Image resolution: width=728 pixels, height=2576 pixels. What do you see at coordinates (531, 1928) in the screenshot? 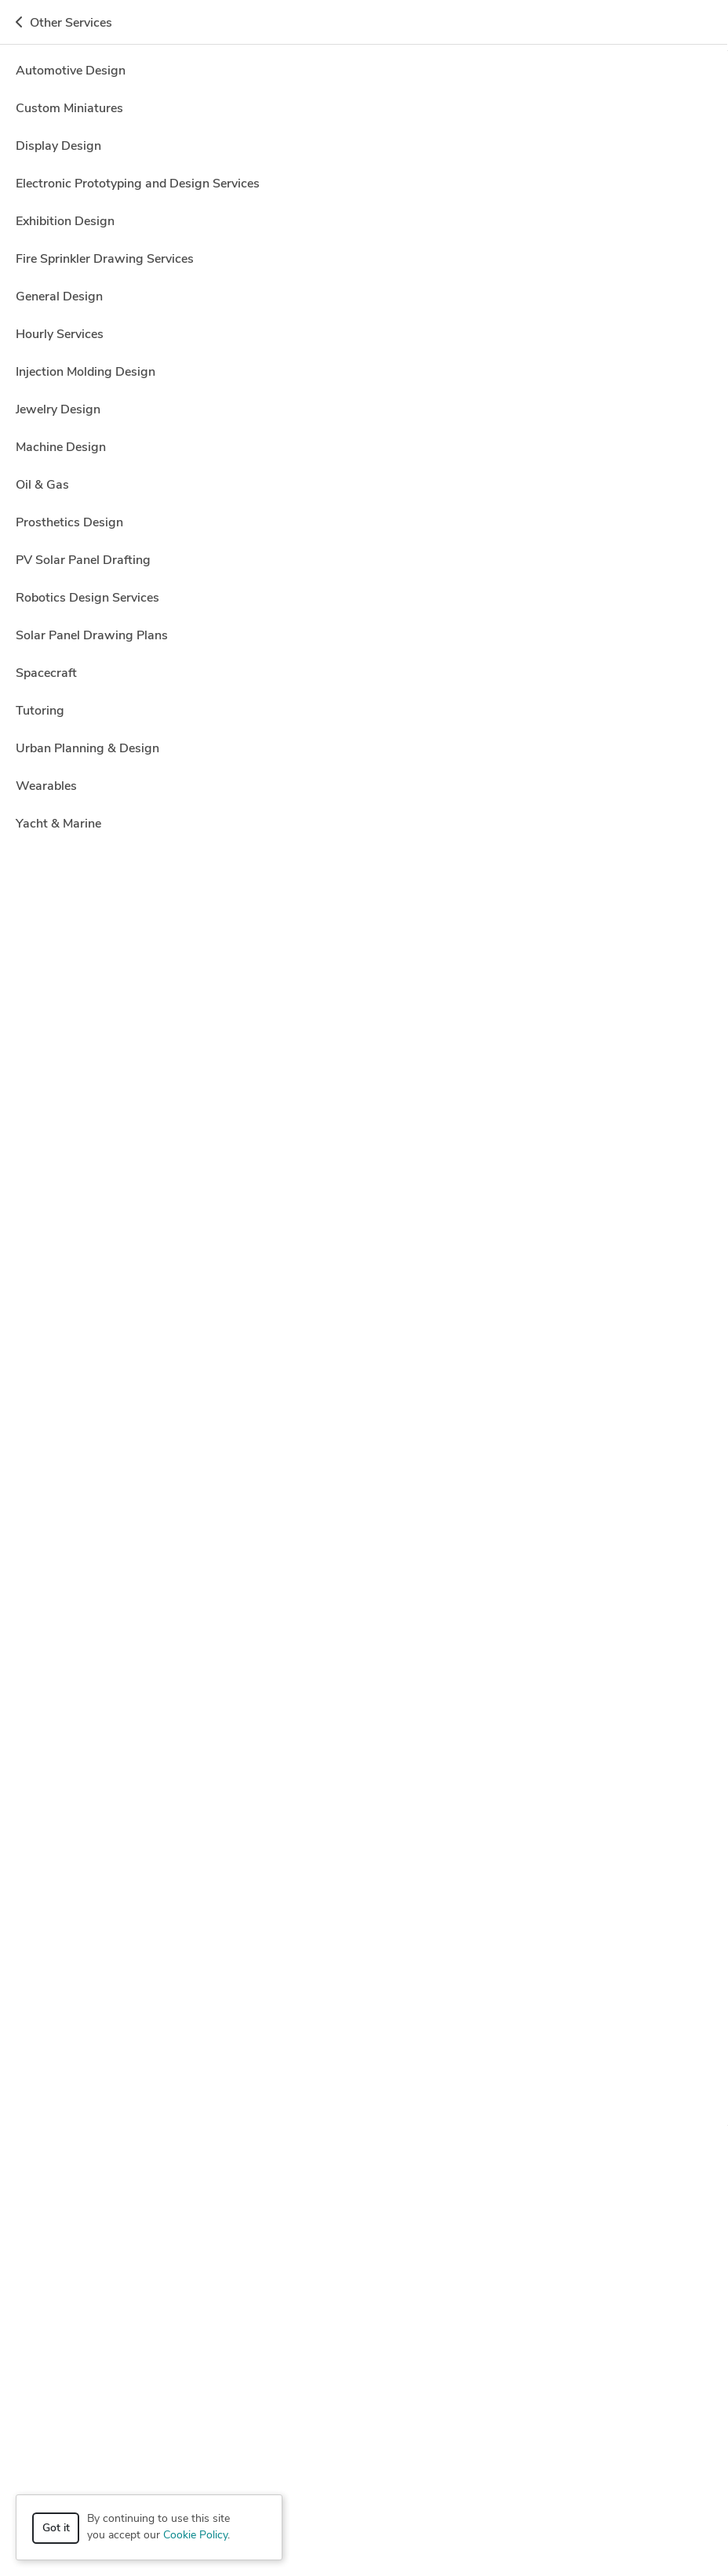
I see `Microsoft Office` at bounding box center [531, 1928].